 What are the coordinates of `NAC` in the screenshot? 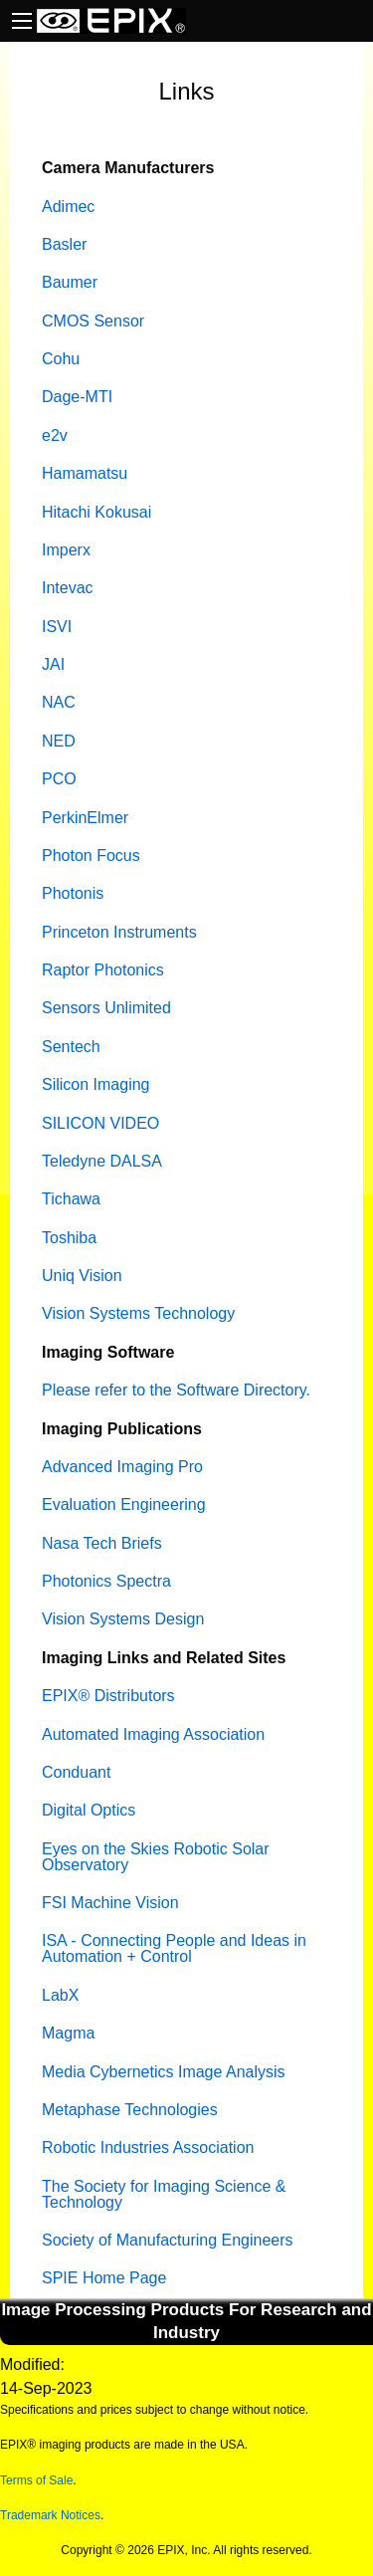 It's located at (59, 702).